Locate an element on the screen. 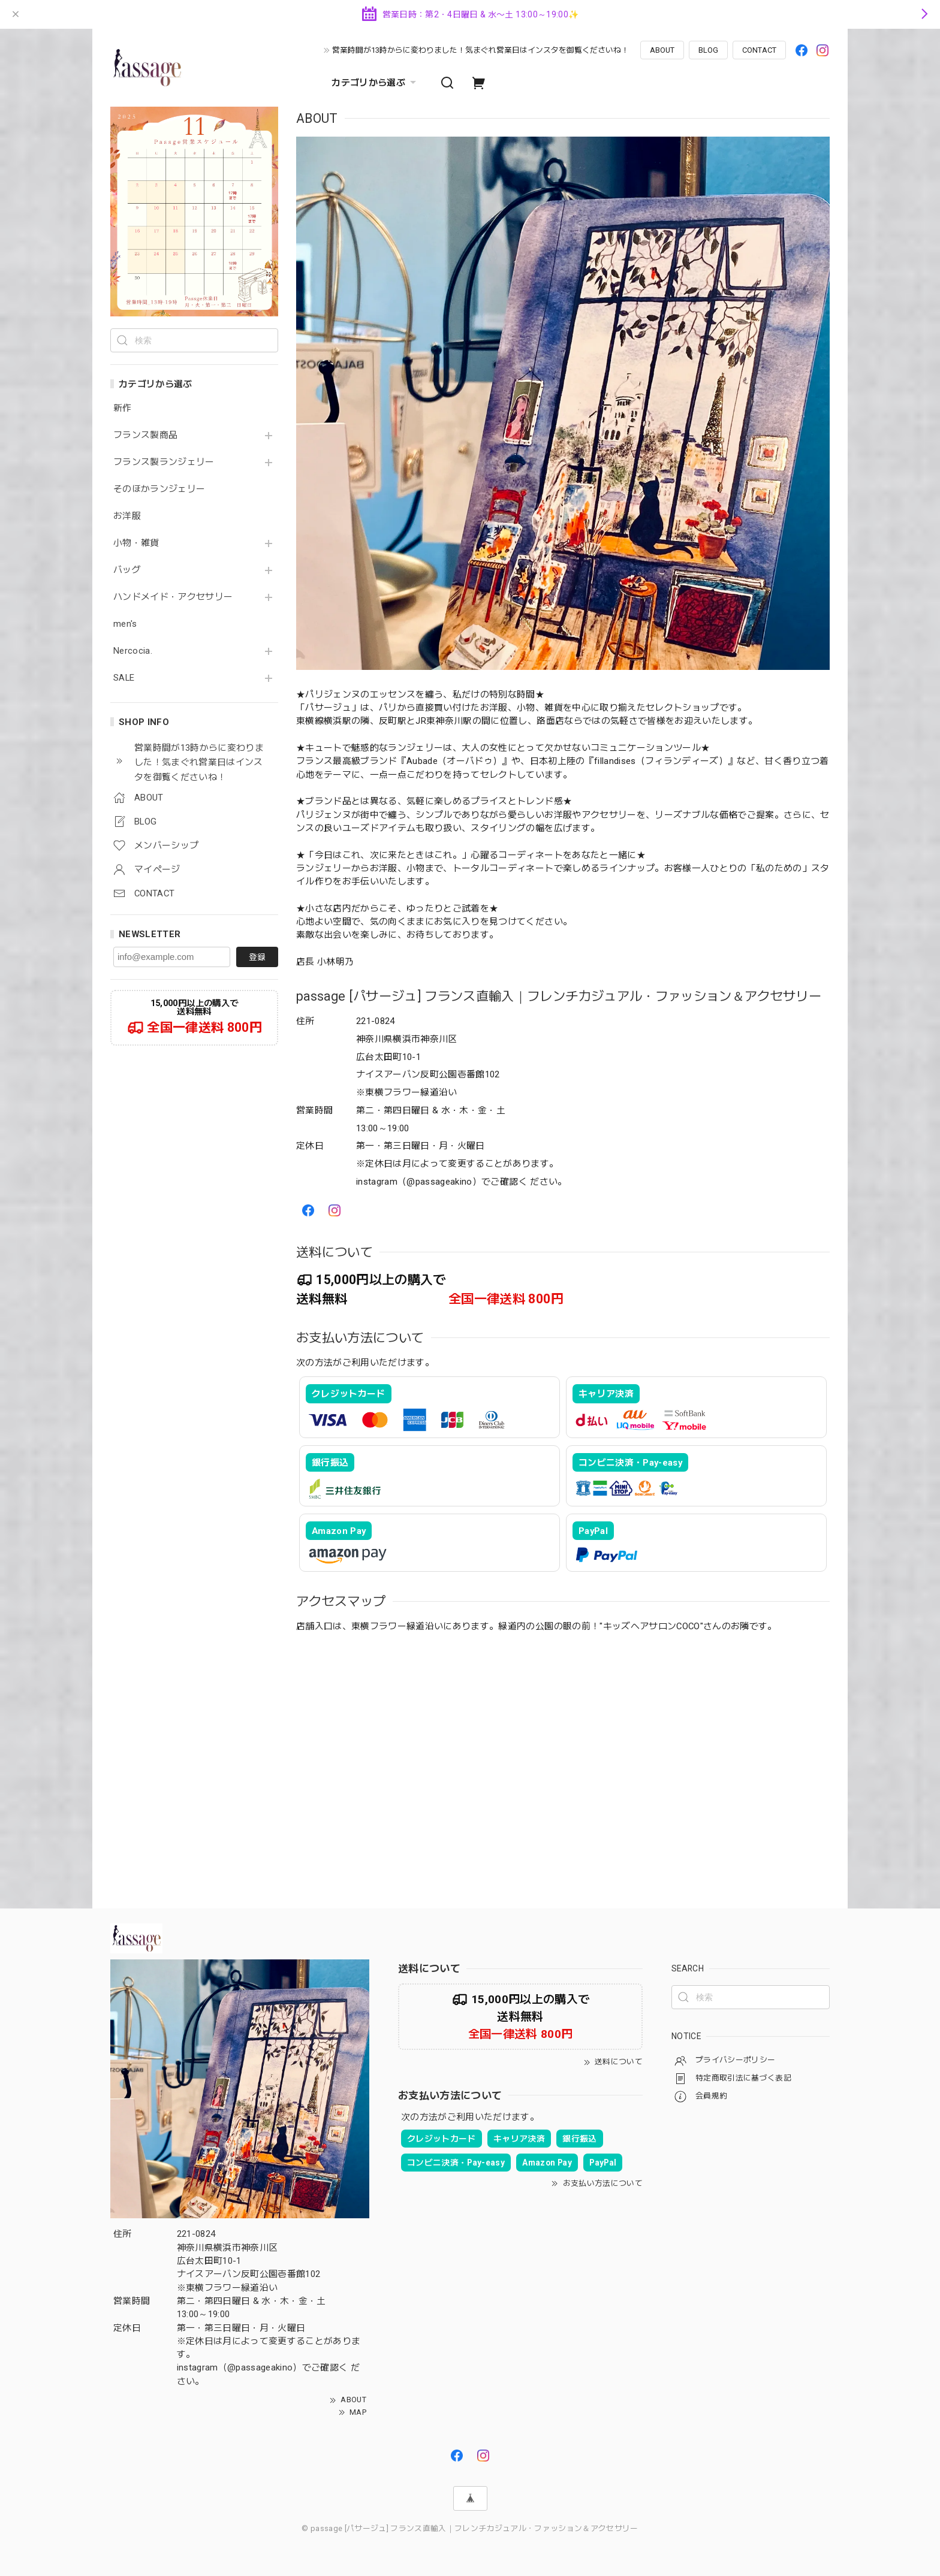 The image size is (940, 2576). フランス製商品 is located at coordinates (145, 435).